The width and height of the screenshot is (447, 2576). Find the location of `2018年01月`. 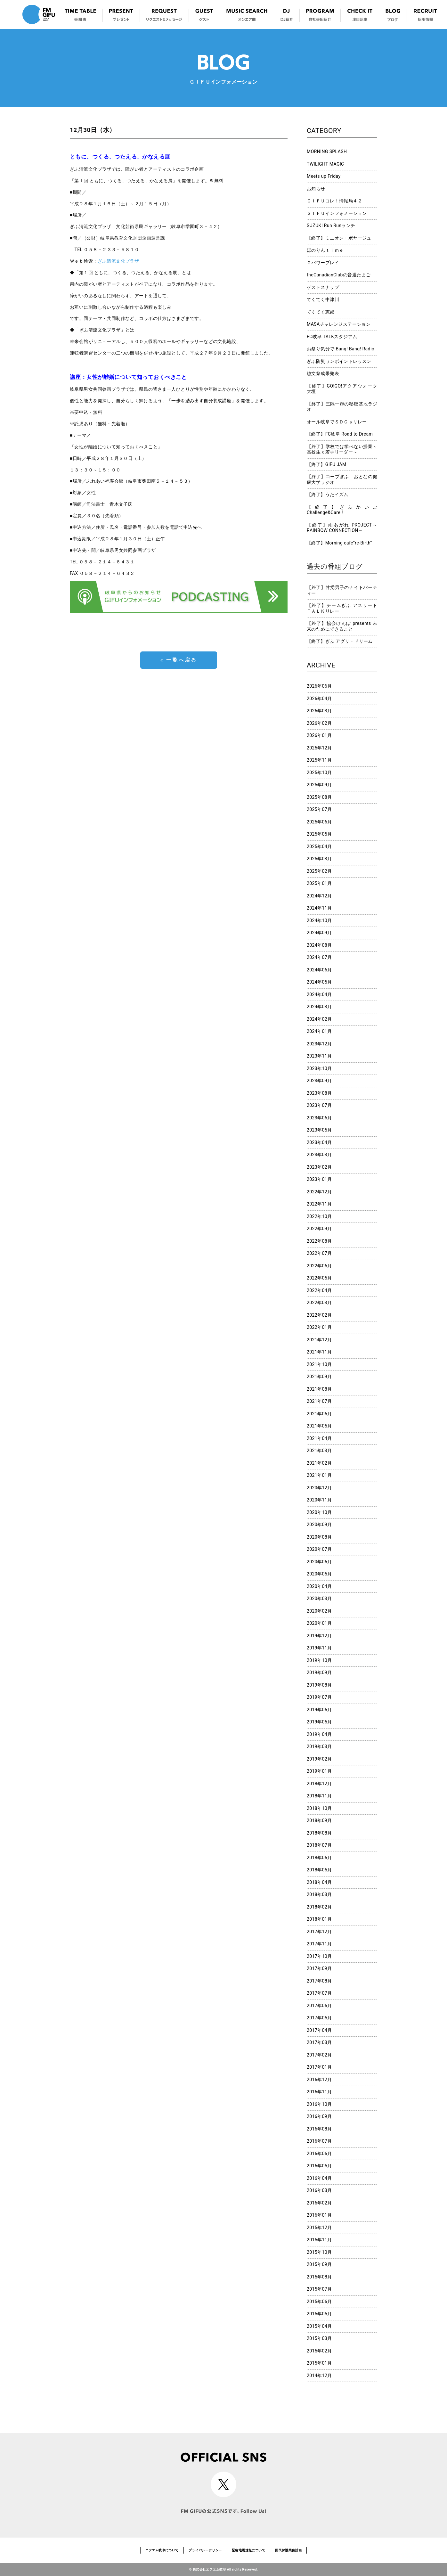

2018年01月 is located at coordinates (319, 1919).